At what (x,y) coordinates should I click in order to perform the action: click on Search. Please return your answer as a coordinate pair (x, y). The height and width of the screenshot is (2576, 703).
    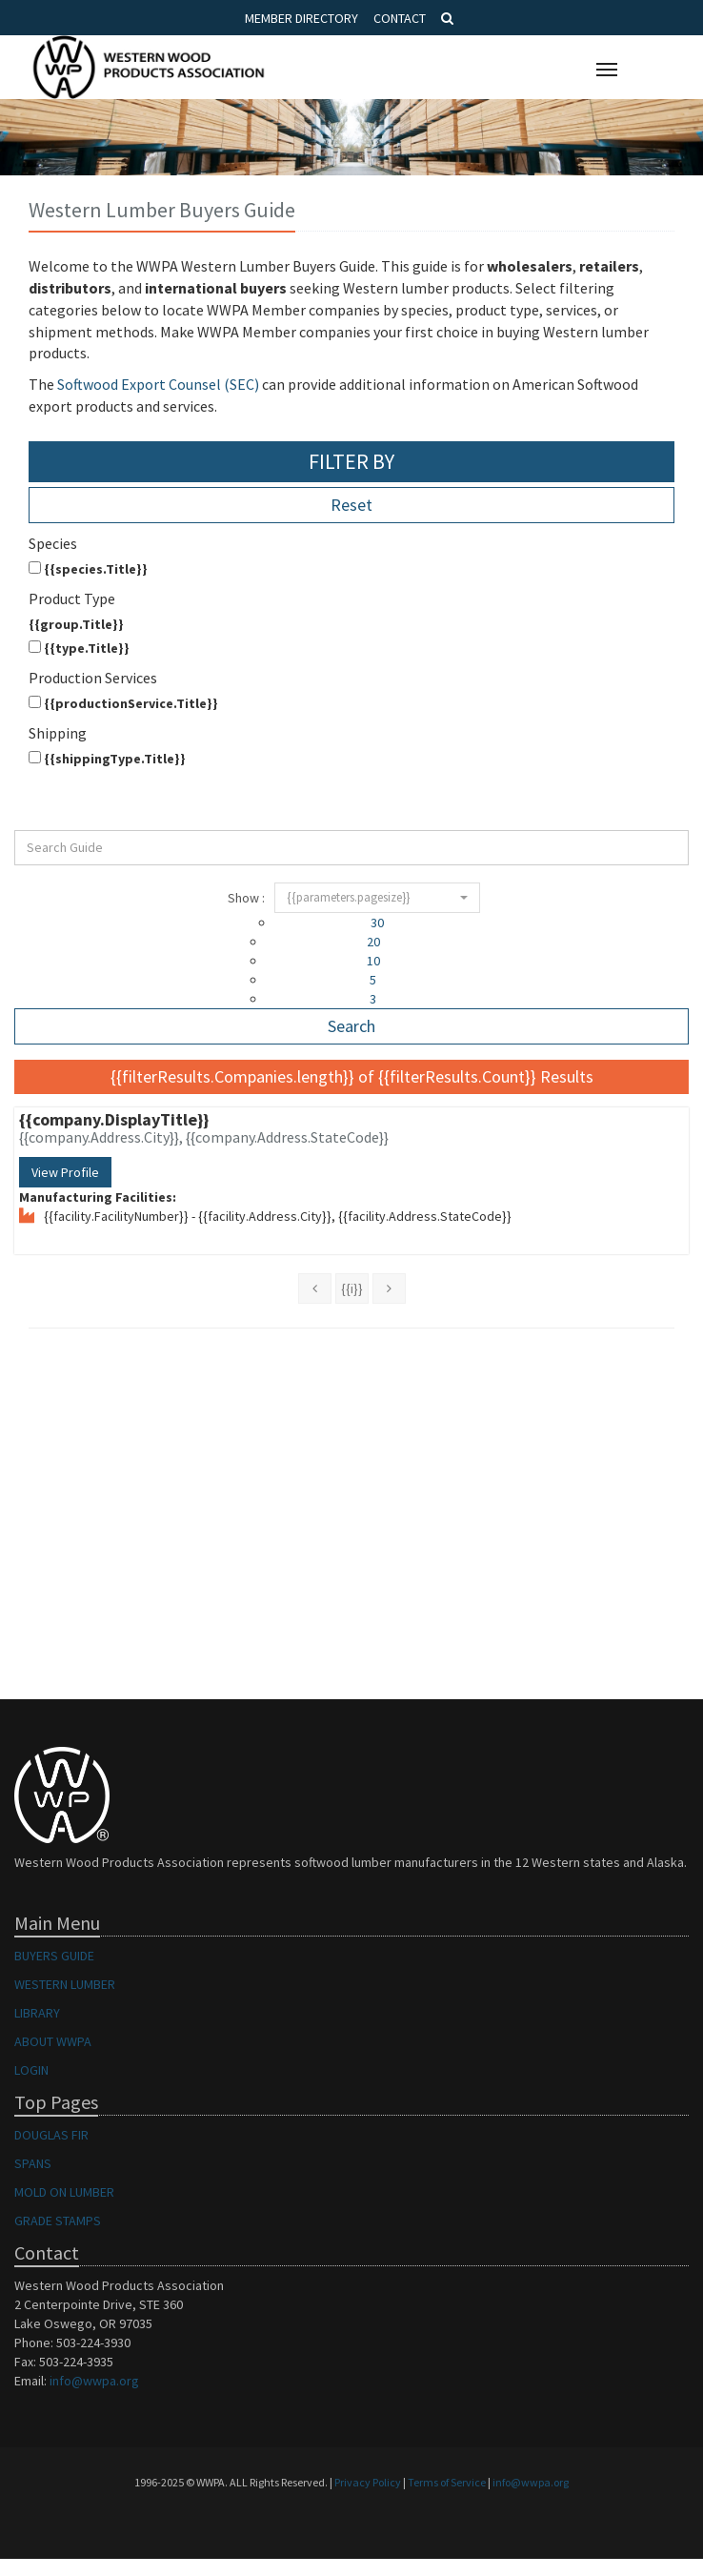
    Looking at the image, I should click on (351, 1026).